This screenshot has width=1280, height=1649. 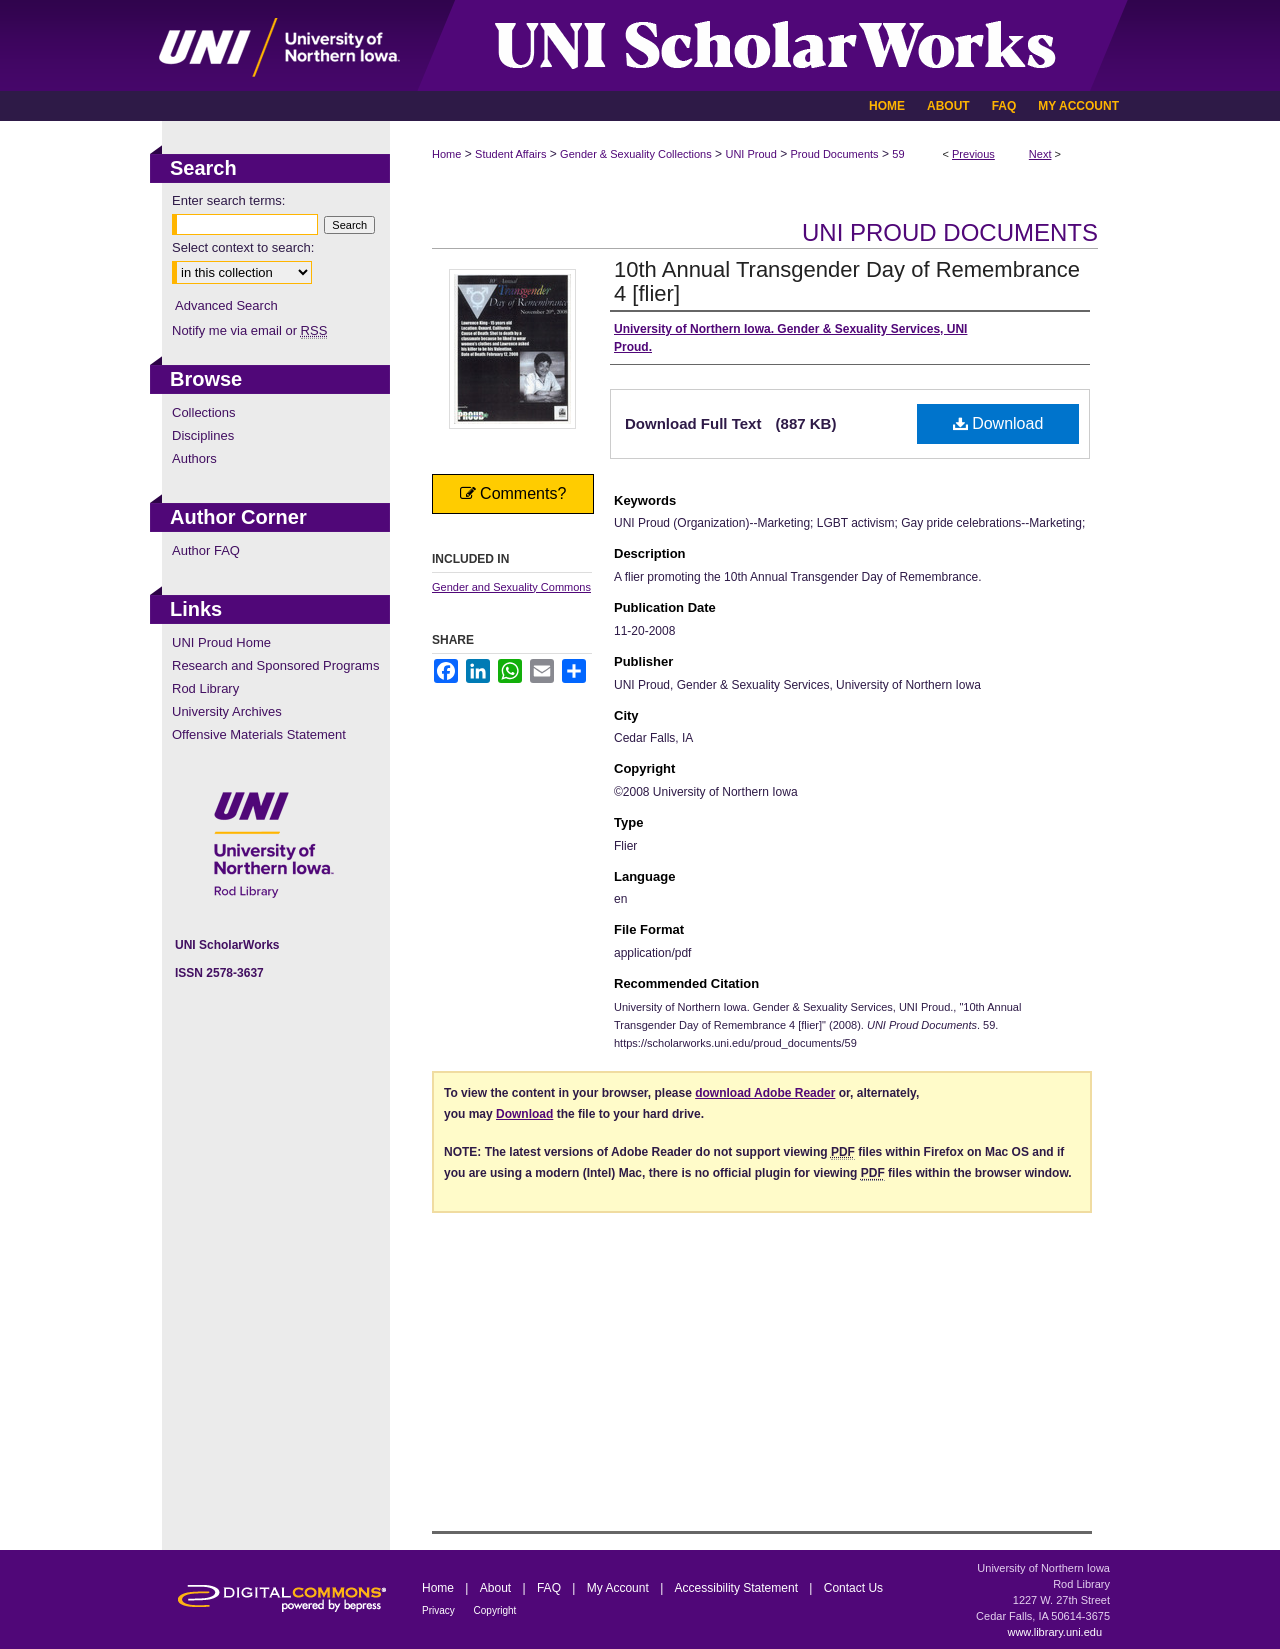 What do you see at coordinates (510, 154) in the screenshot?
I see `Student Affairs` at bounding box center [510, 154].